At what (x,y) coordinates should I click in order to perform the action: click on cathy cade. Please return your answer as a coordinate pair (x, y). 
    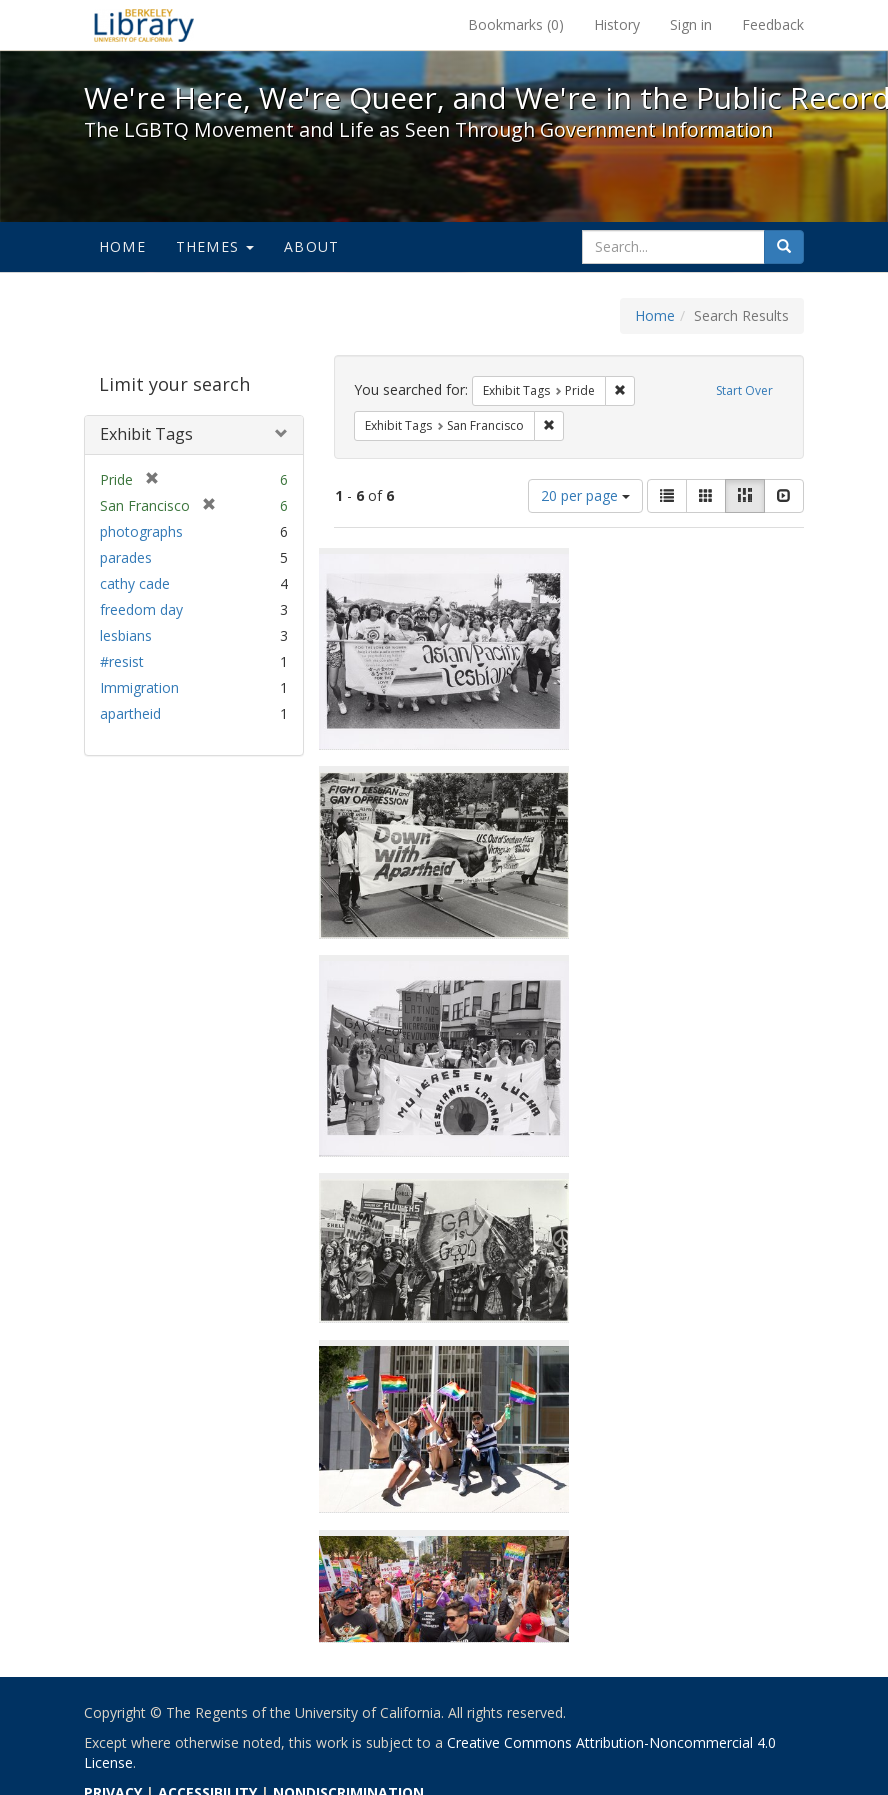
    Looking at the image, I should click on (135, 583).